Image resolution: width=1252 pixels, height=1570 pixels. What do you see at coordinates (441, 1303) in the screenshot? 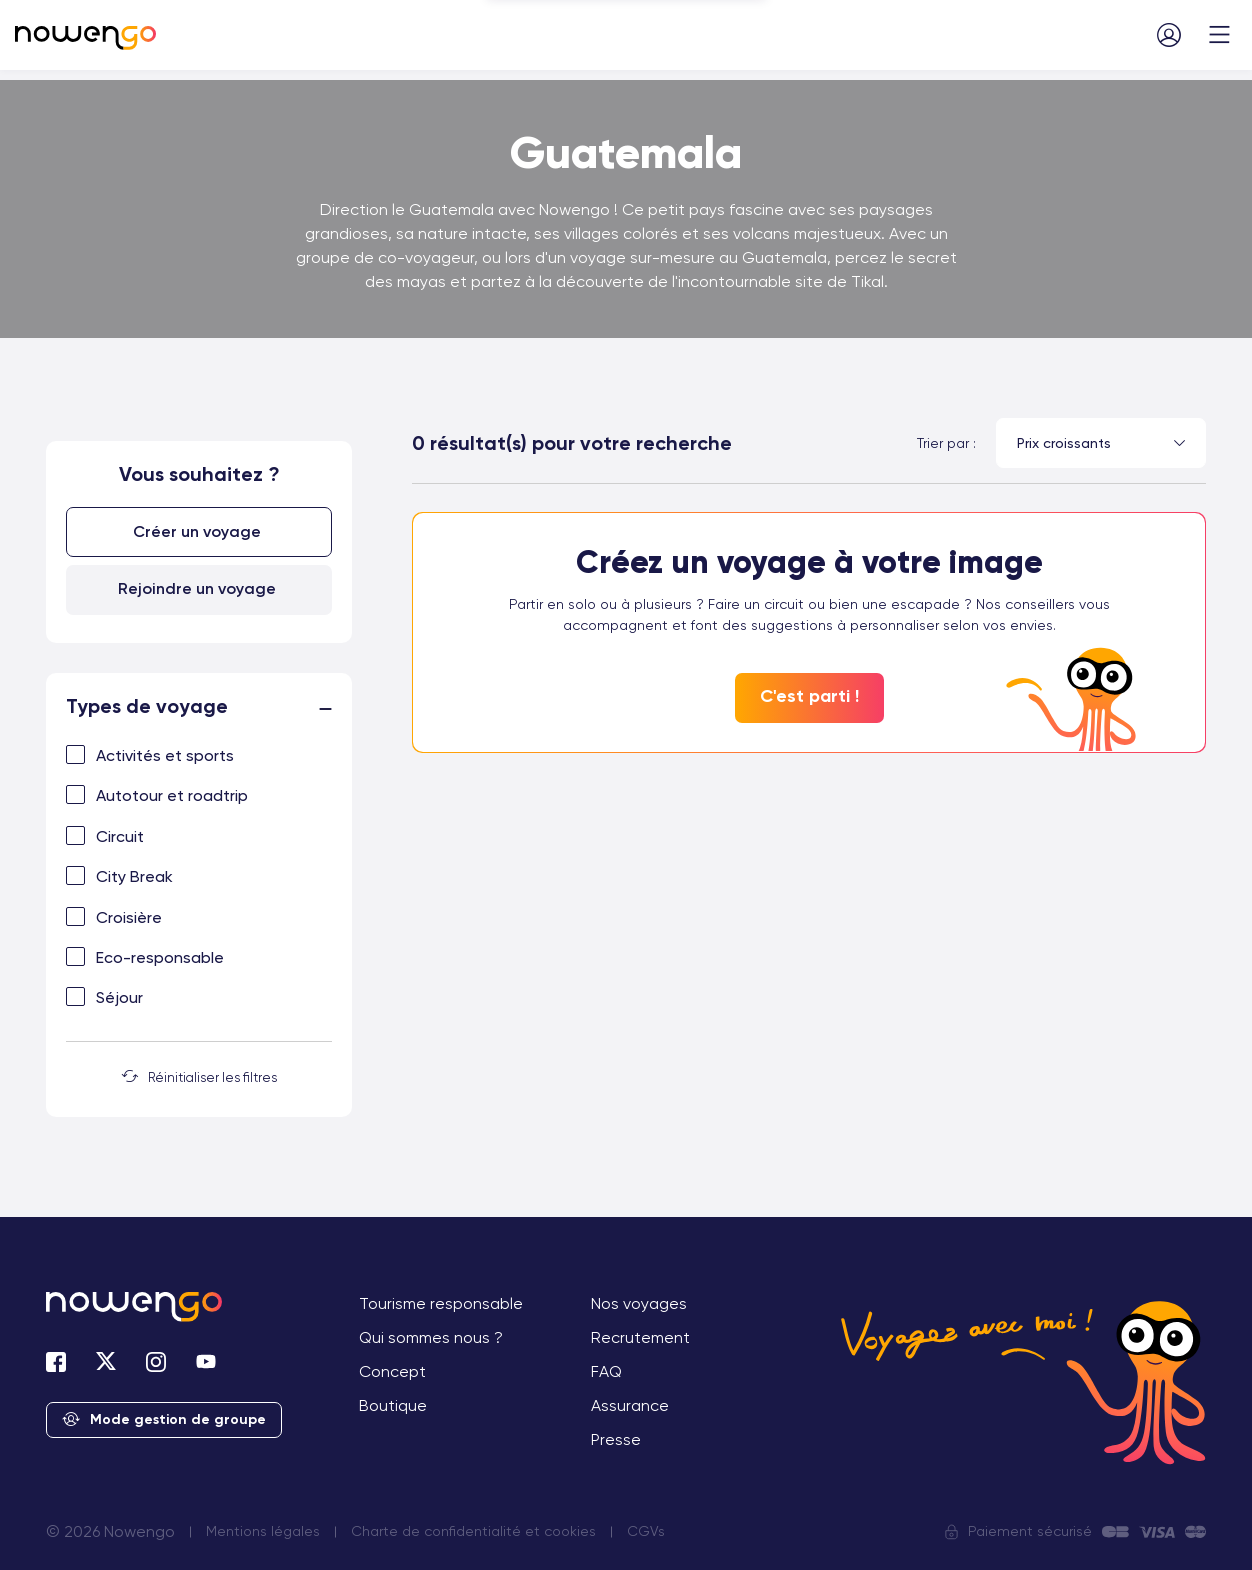
I see `Tourisme responsable` at bounding box center [441, 1303].